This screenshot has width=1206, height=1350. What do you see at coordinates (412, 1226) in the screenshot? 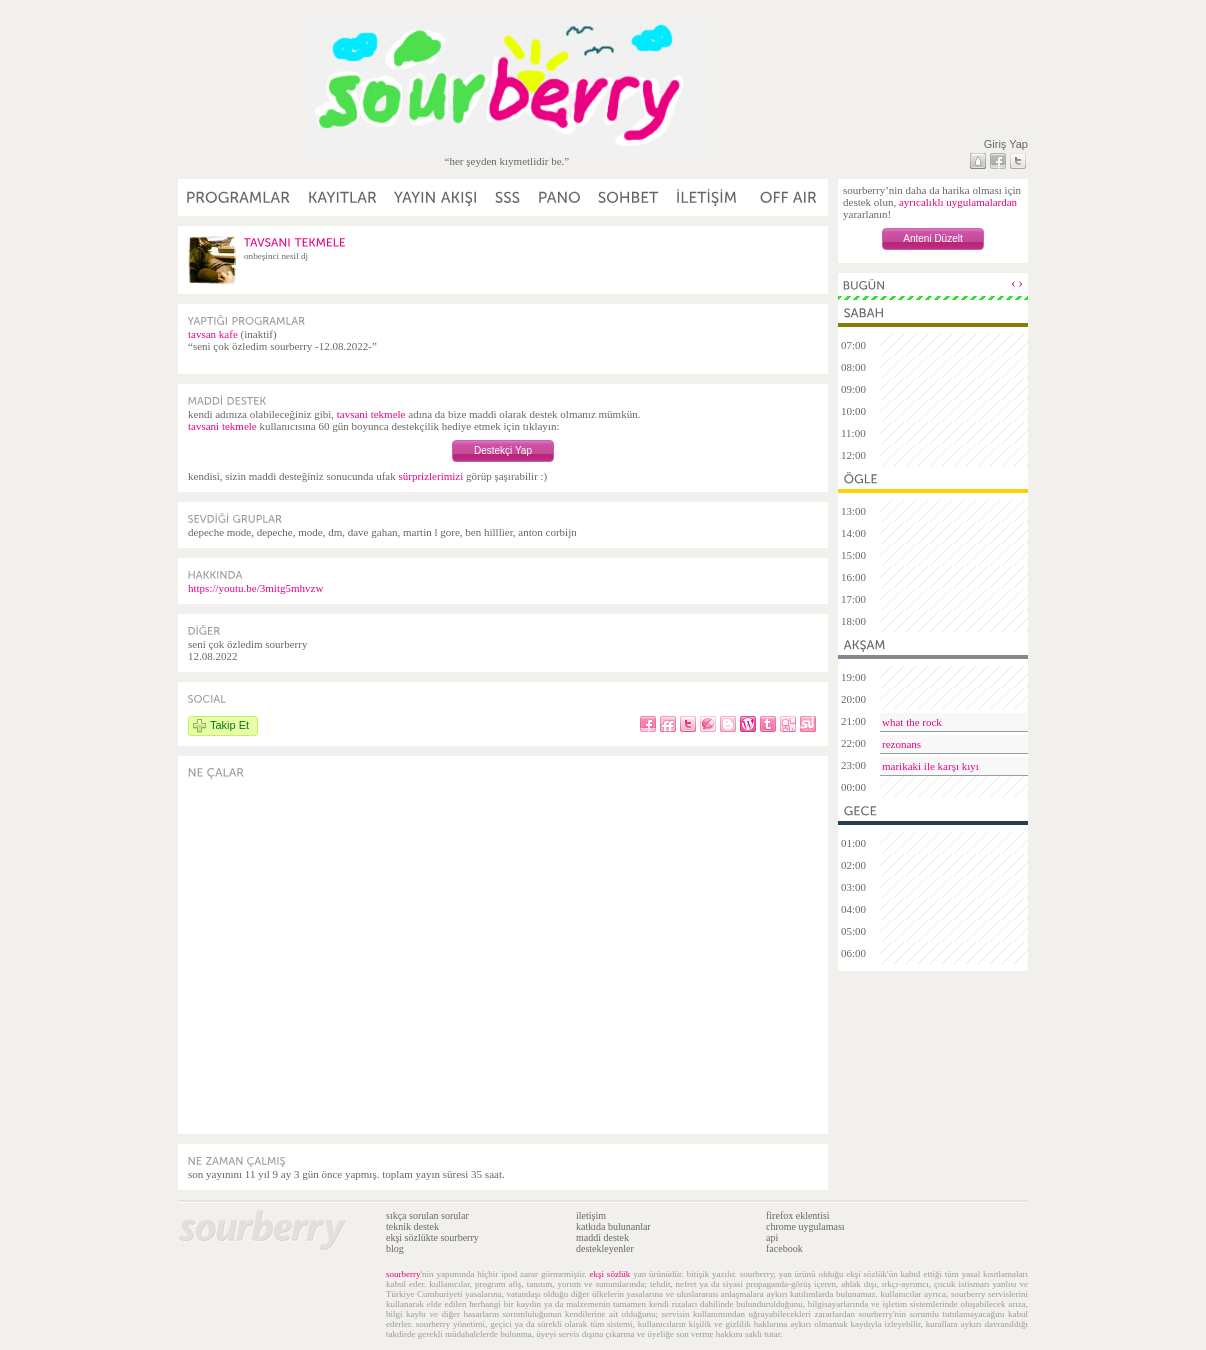
I see `teknik destek` at bounding box center [412, 1226].